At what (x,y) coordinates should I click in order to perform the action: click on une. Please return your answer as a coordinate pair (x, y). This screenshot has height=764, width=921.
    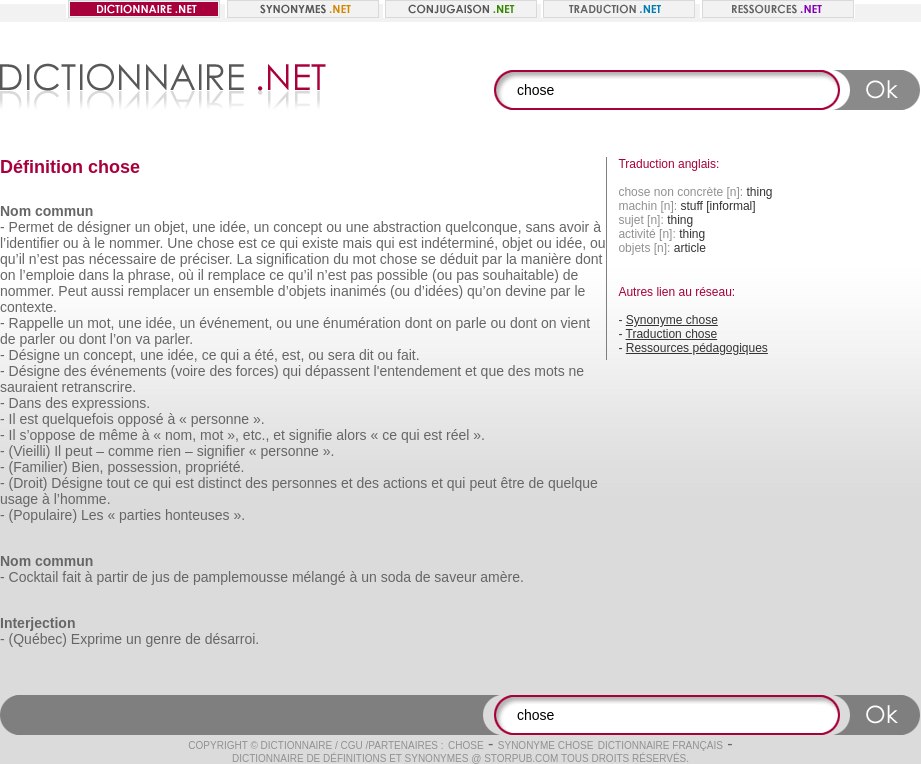
    Looking at the image, I should click on (203, 227).